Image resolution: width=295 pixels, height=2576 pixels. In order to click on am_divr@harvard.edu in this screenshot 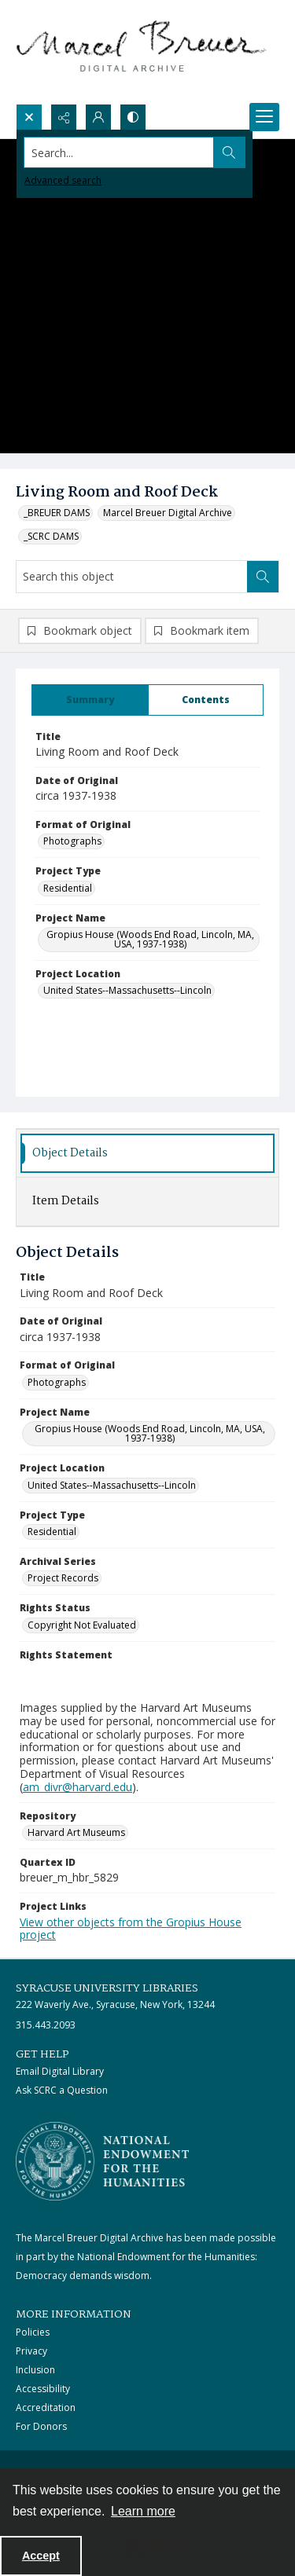, I will do `click(77, 1786)`.